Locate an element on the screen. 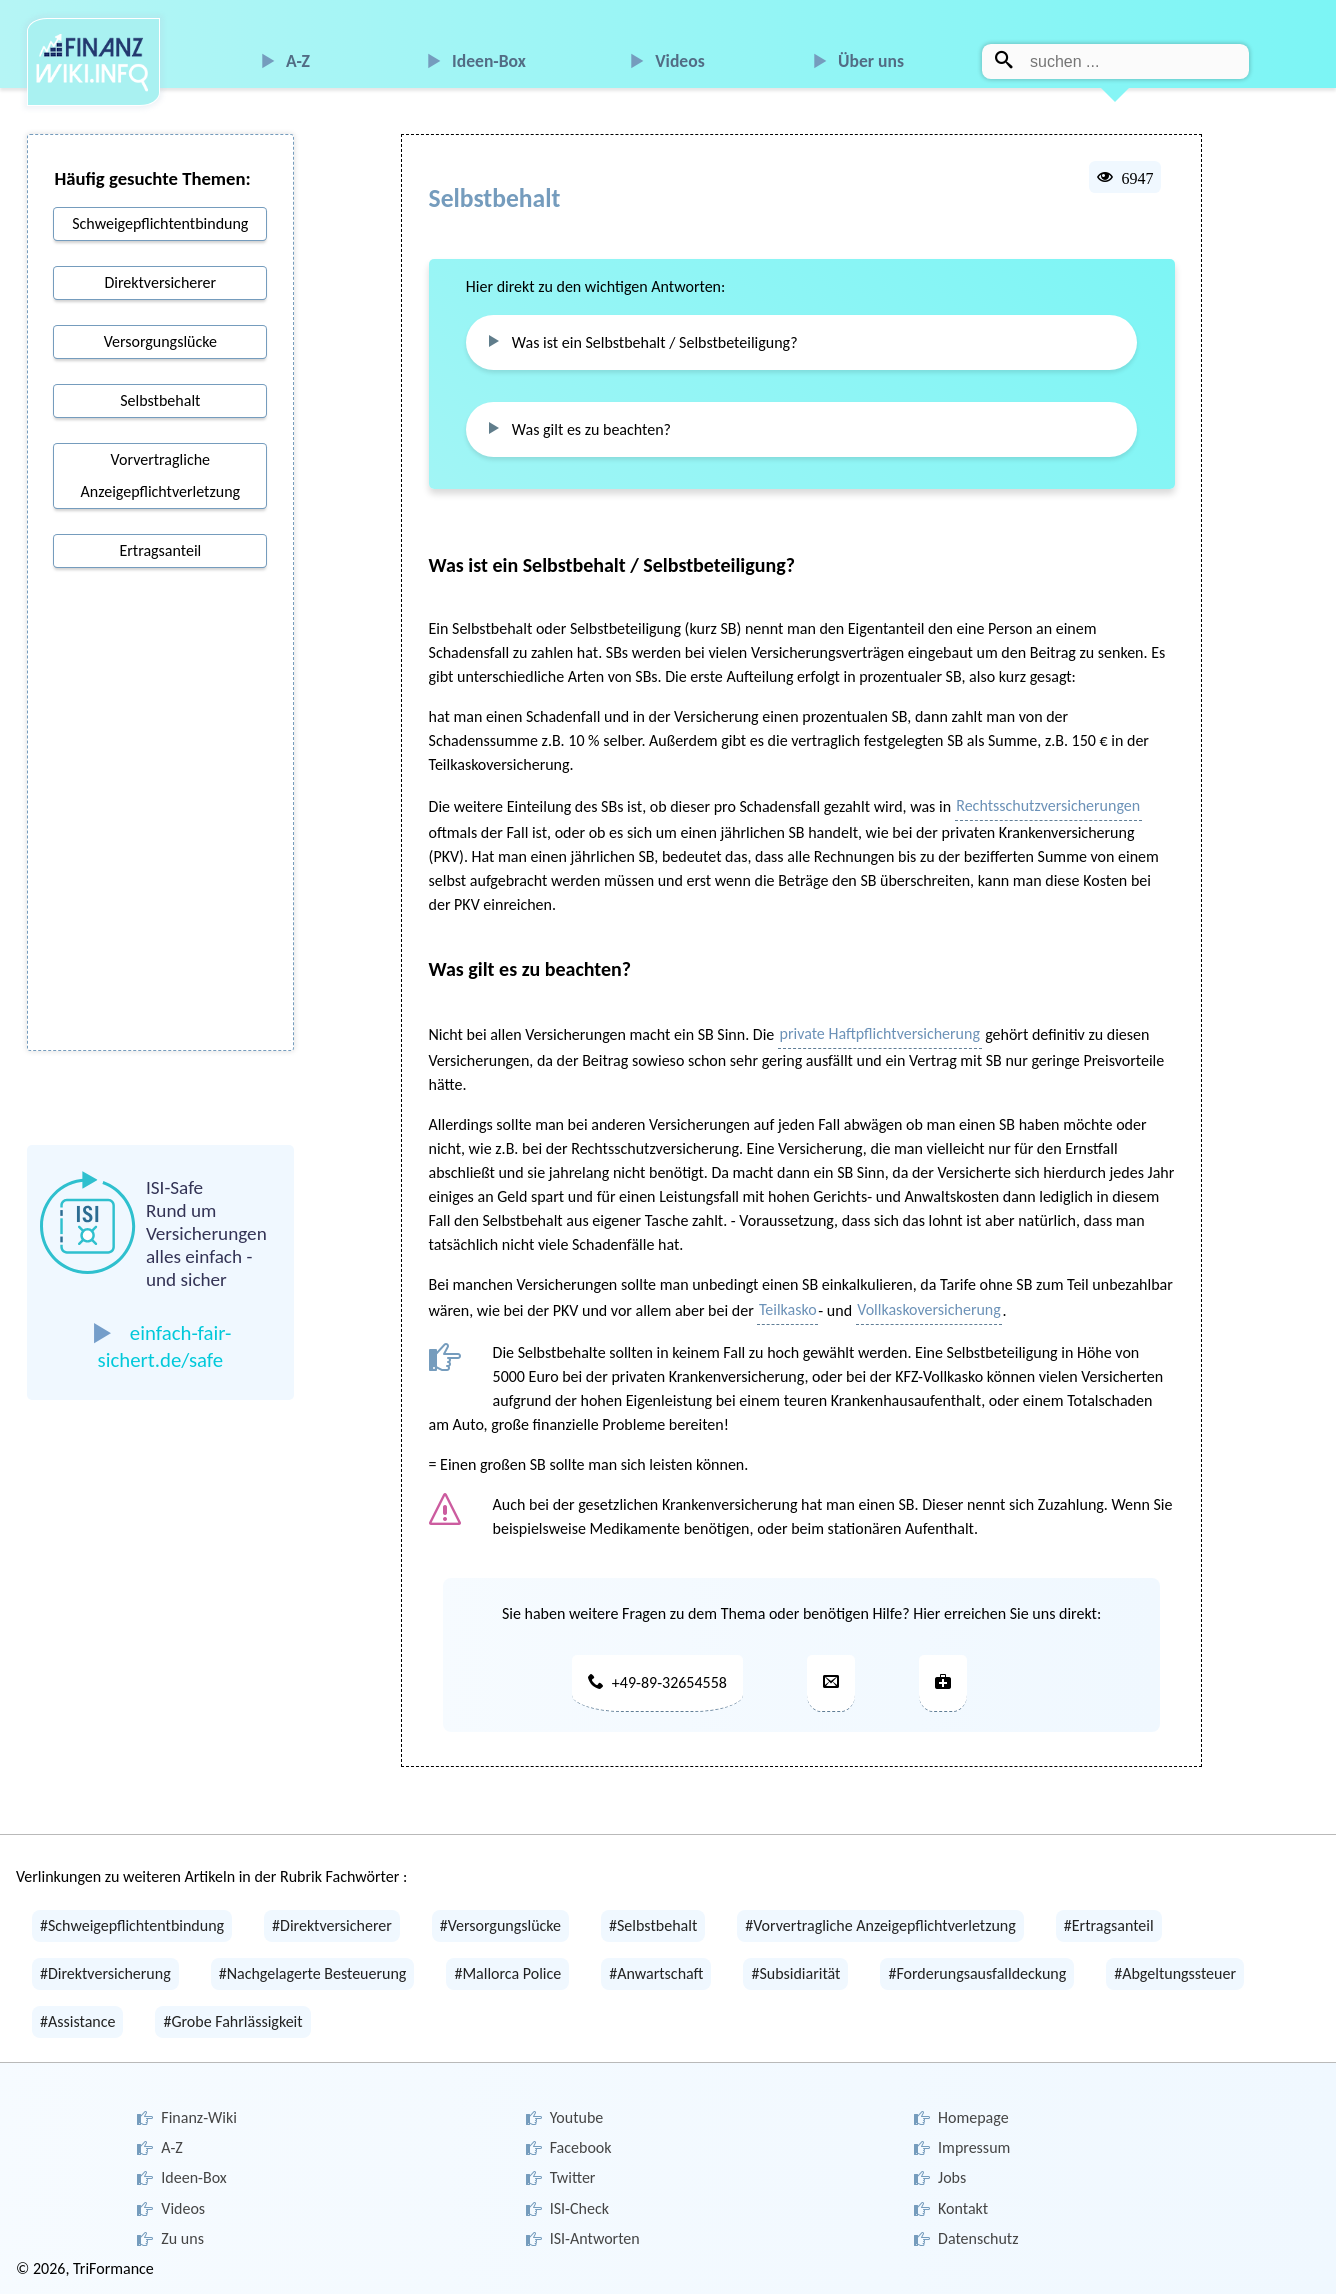  ISI-Antworten is located at coordinates (595, 2238).